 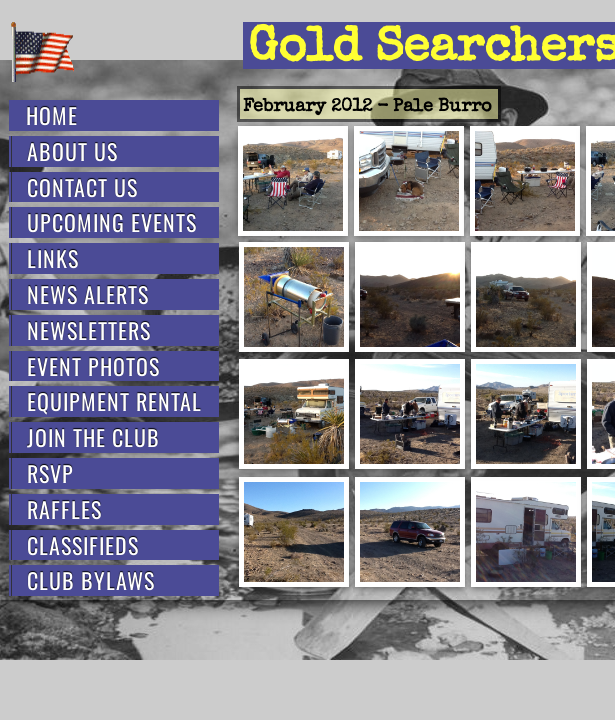 What do you see at coordinates (50, 473) in the screenshot?
I see `RSVP` at bounding box center [50, 473].